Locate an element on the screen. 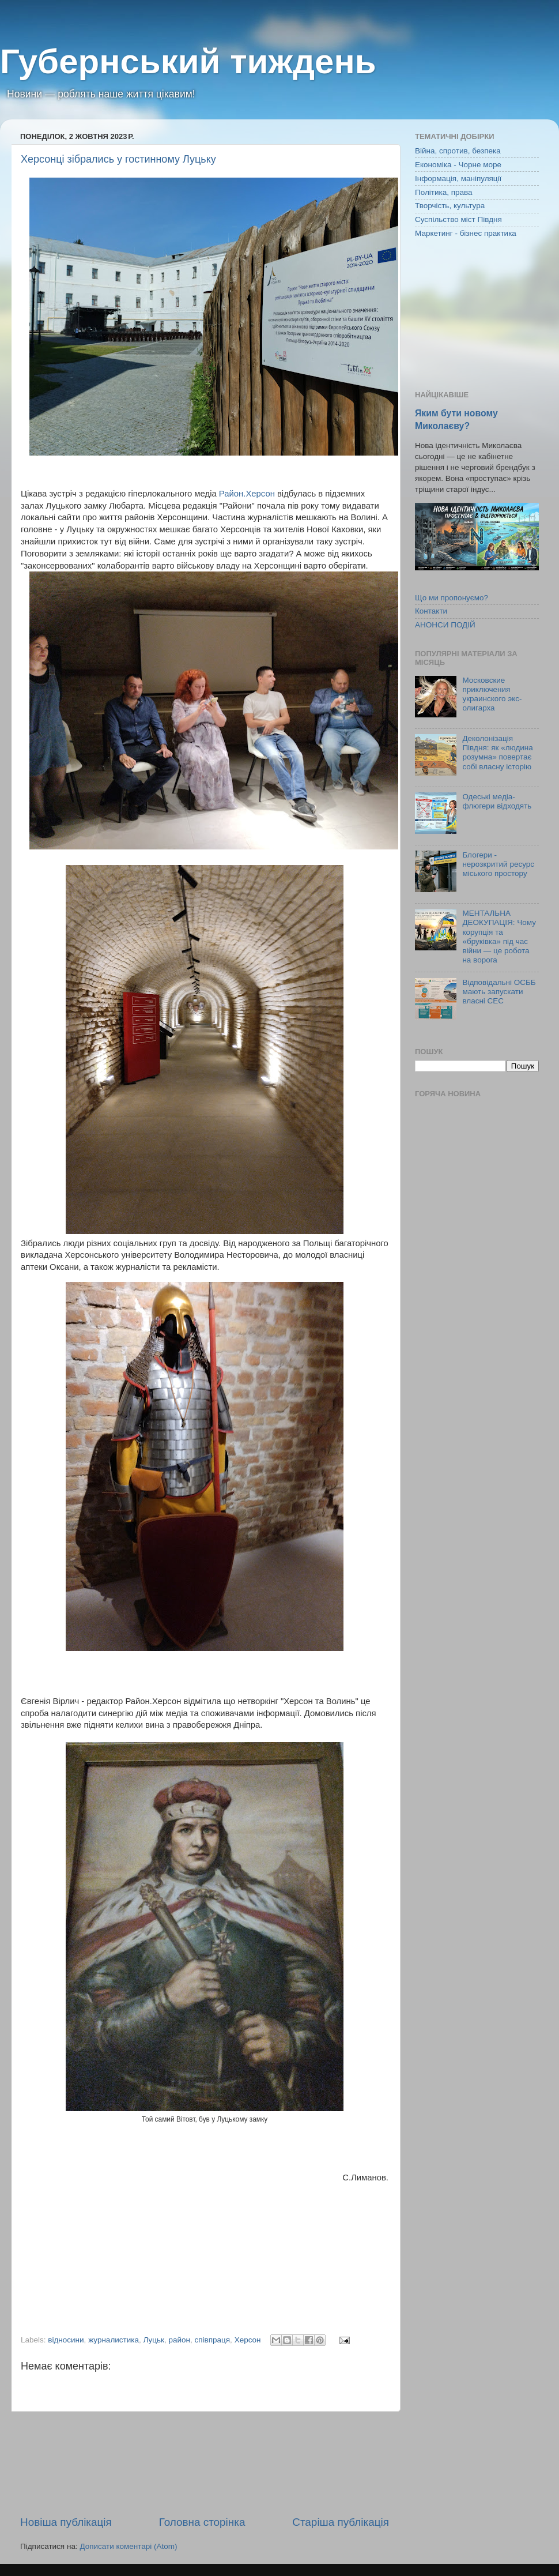 Image resolution: width=559 pixels, height=2576 pixels. район is located at coordinates (179, 2340).